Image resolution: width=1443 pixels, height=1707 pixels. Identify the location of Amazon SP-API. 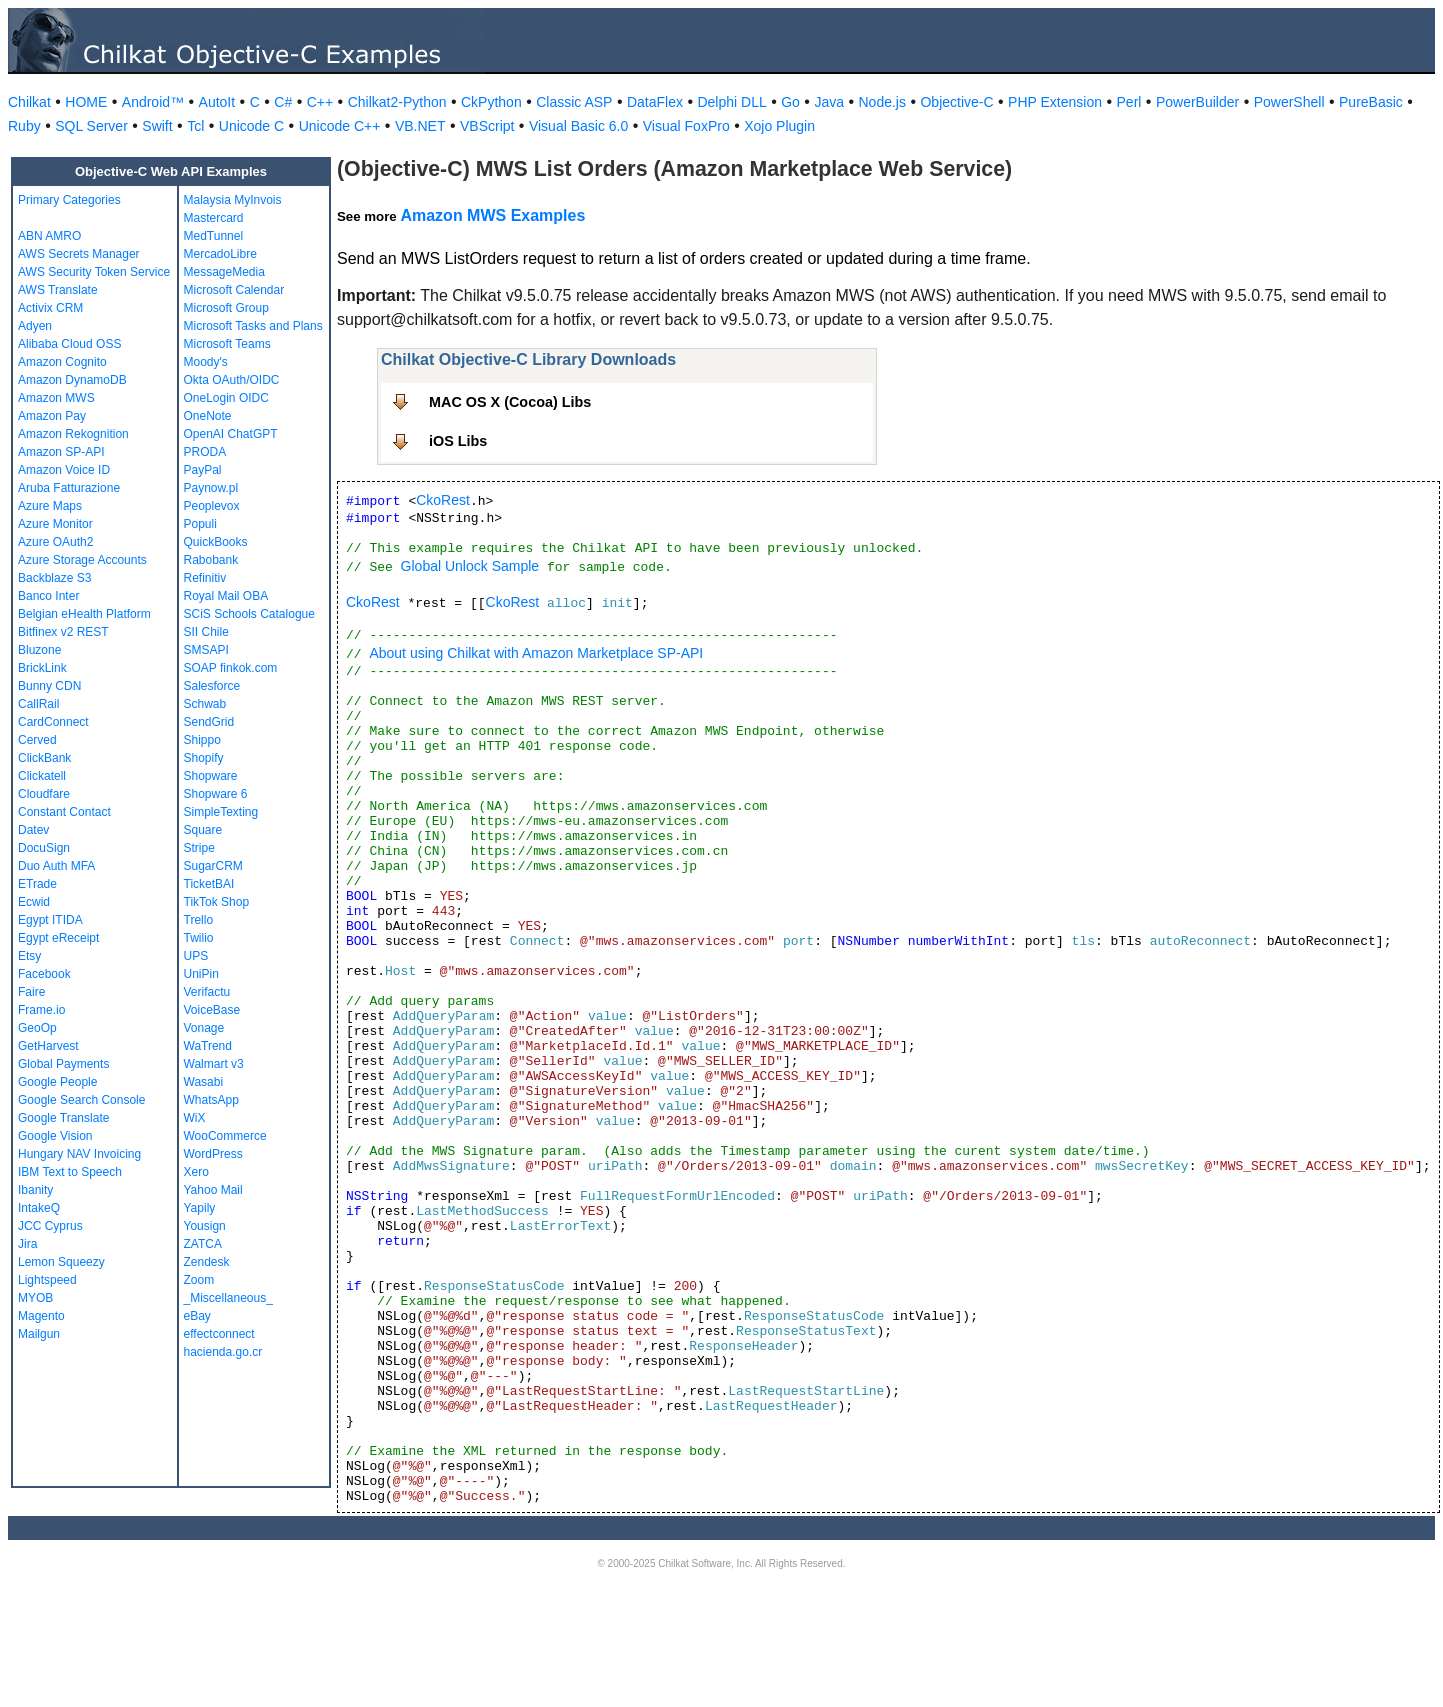
(61, 452).